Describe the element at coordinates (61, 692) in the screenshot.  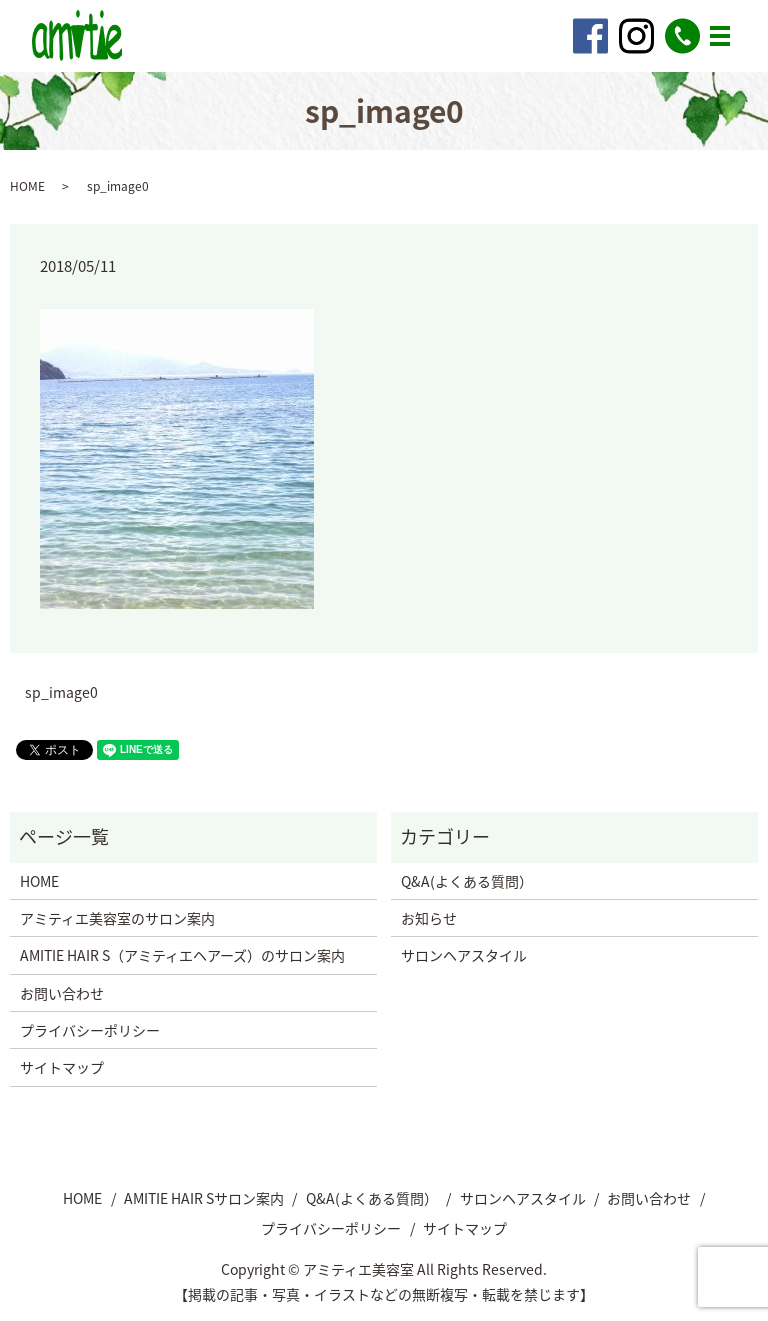
I see `sp_image0` at that location.